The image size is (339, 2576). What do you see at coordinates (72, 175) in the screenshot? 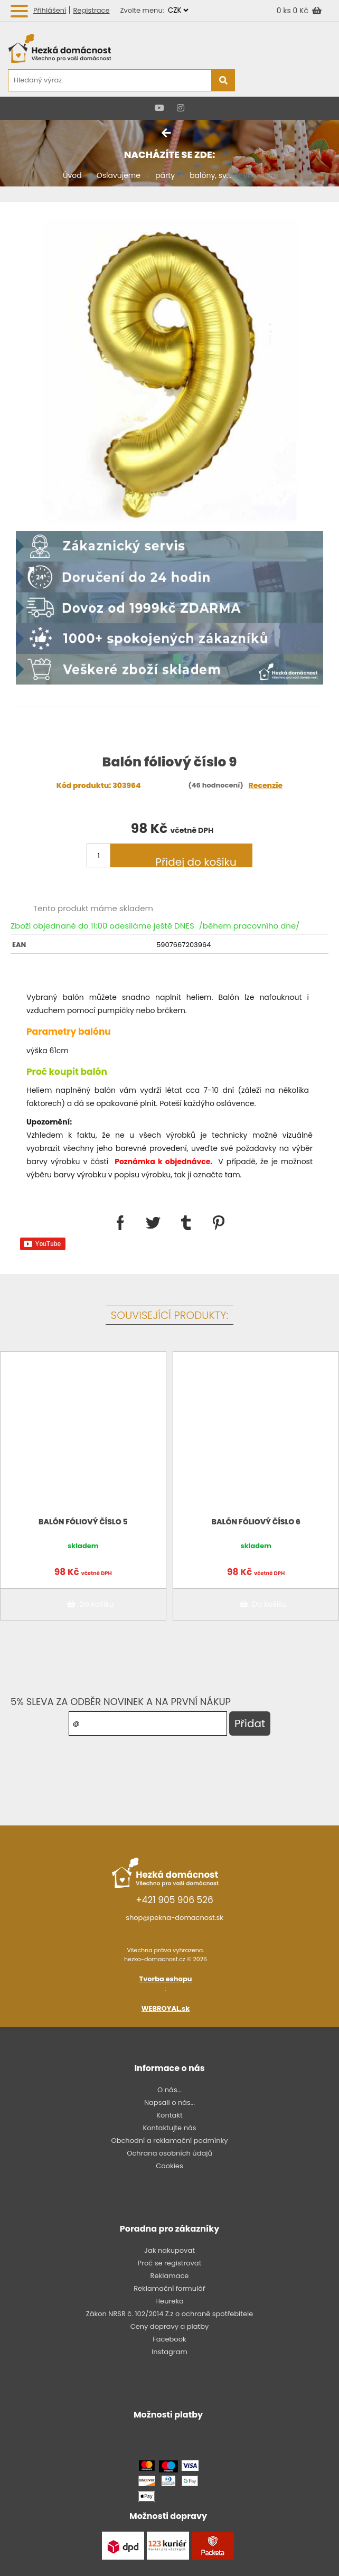
I see `Úvod` at bounding box center [72, 175].